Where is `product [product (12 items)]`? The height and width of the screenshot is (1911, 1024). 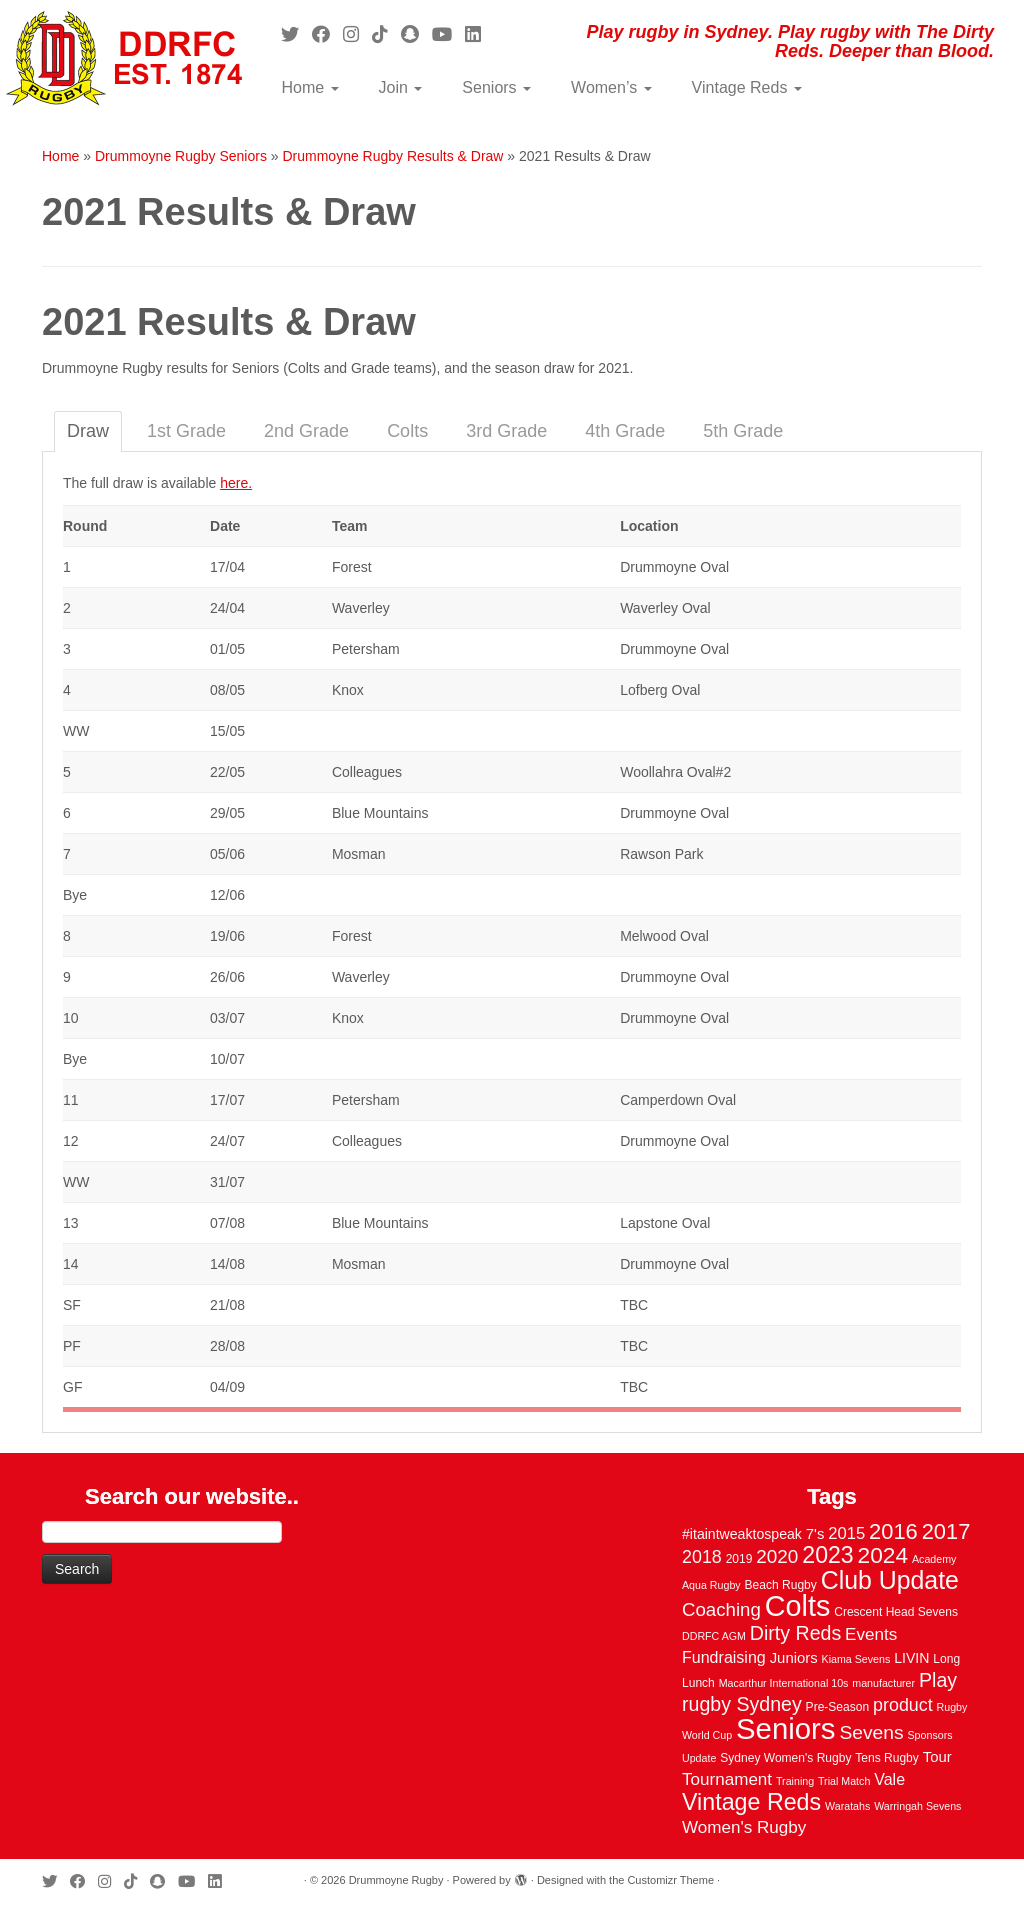
product [product (12 items)] is located at coordinates (903, 1705).